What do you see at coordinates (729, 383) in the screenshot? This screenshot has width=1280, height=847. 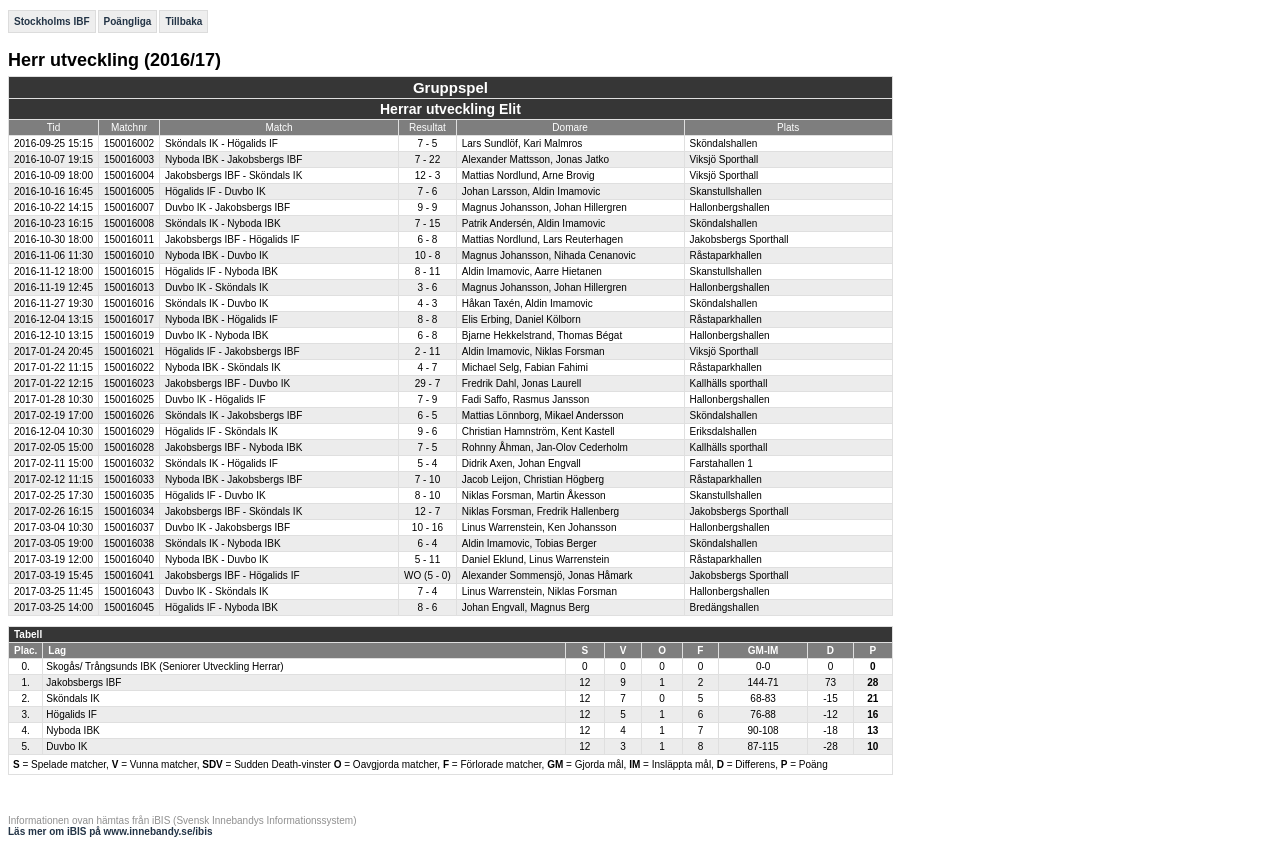 I see `Kallhälls sporthall` at bounding box center [729, 383].